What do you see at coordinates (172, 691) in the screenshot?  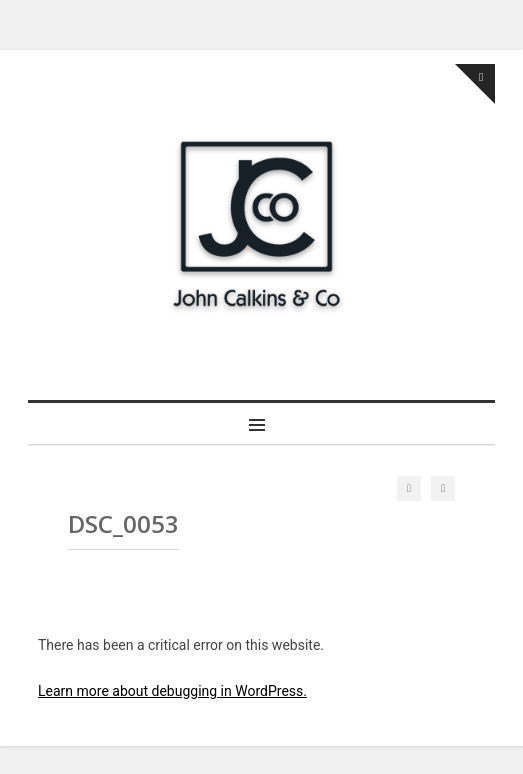 I see `Learn more about debugging in WordPress.` at bounding box center [172, 691].